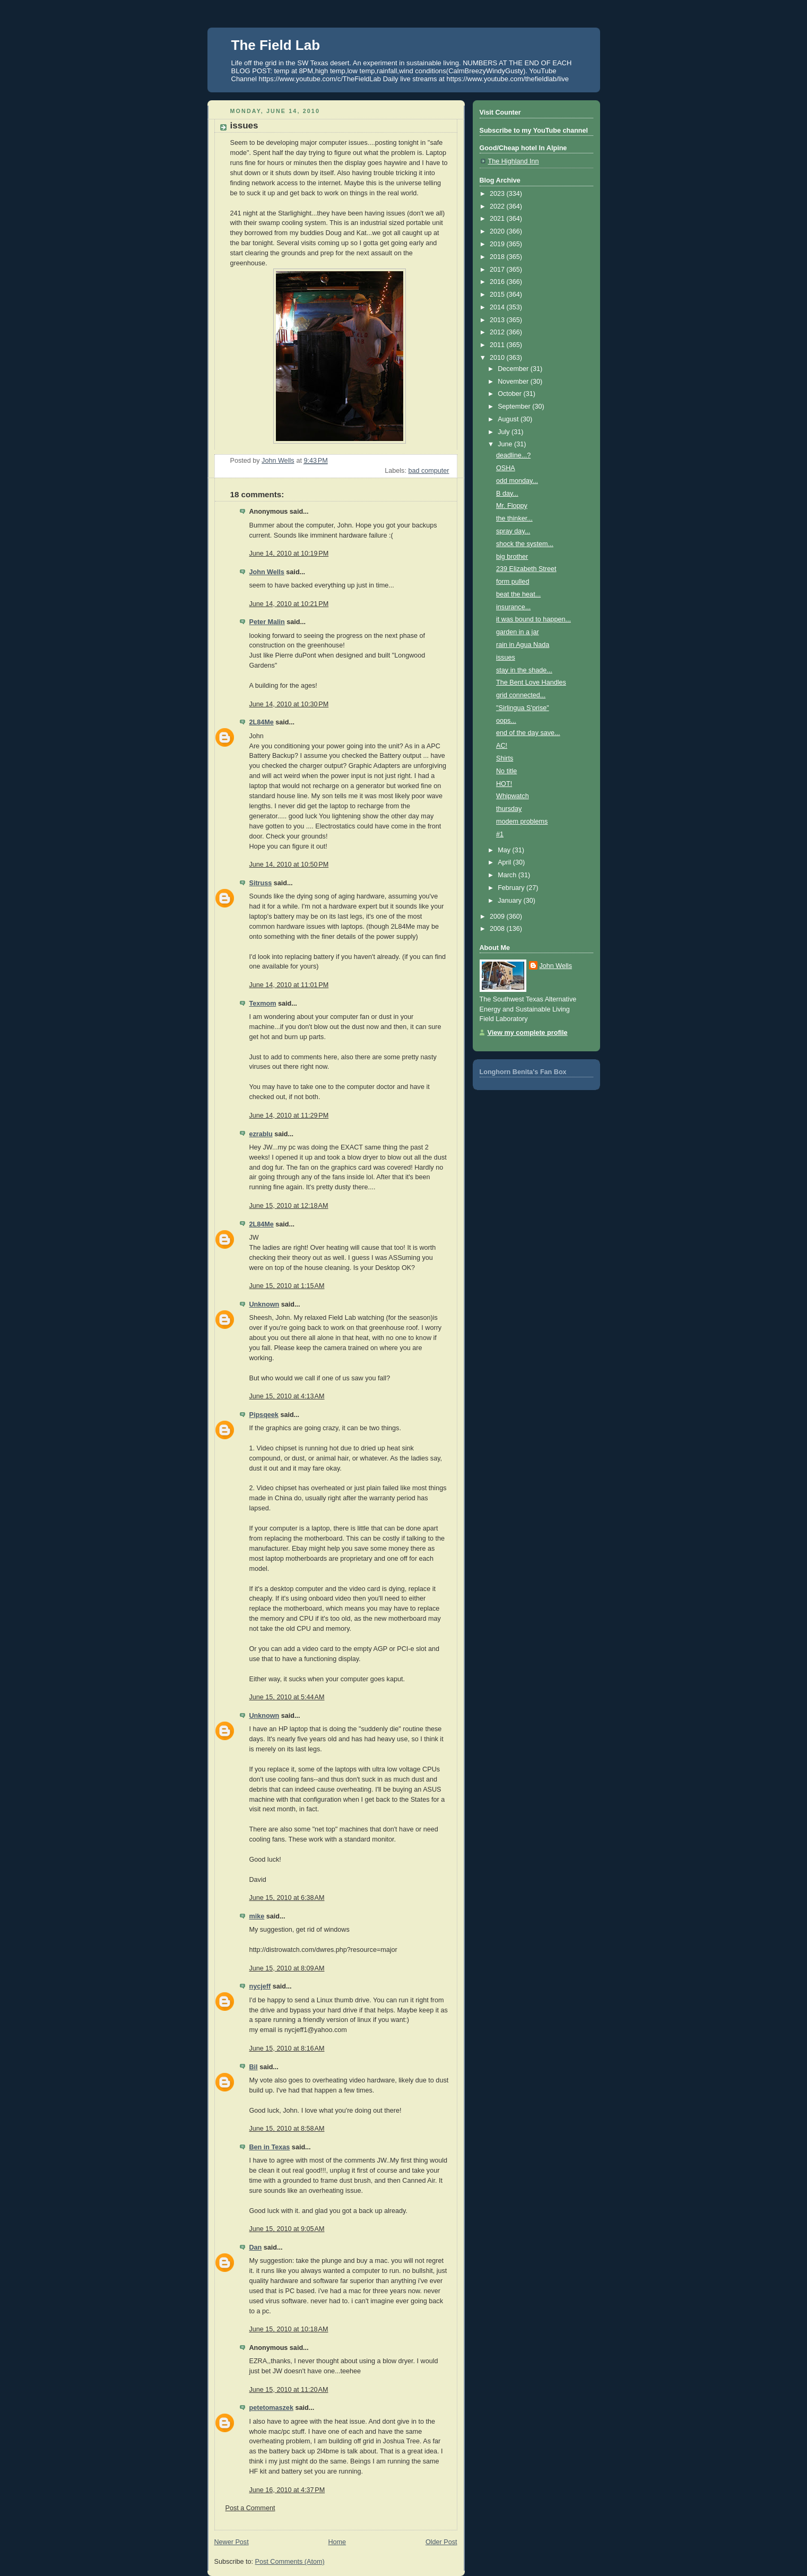 The image size is (807, 2576). Describe the element at coordinates (498, 332) in the screenshot. I see `2012` at that location.